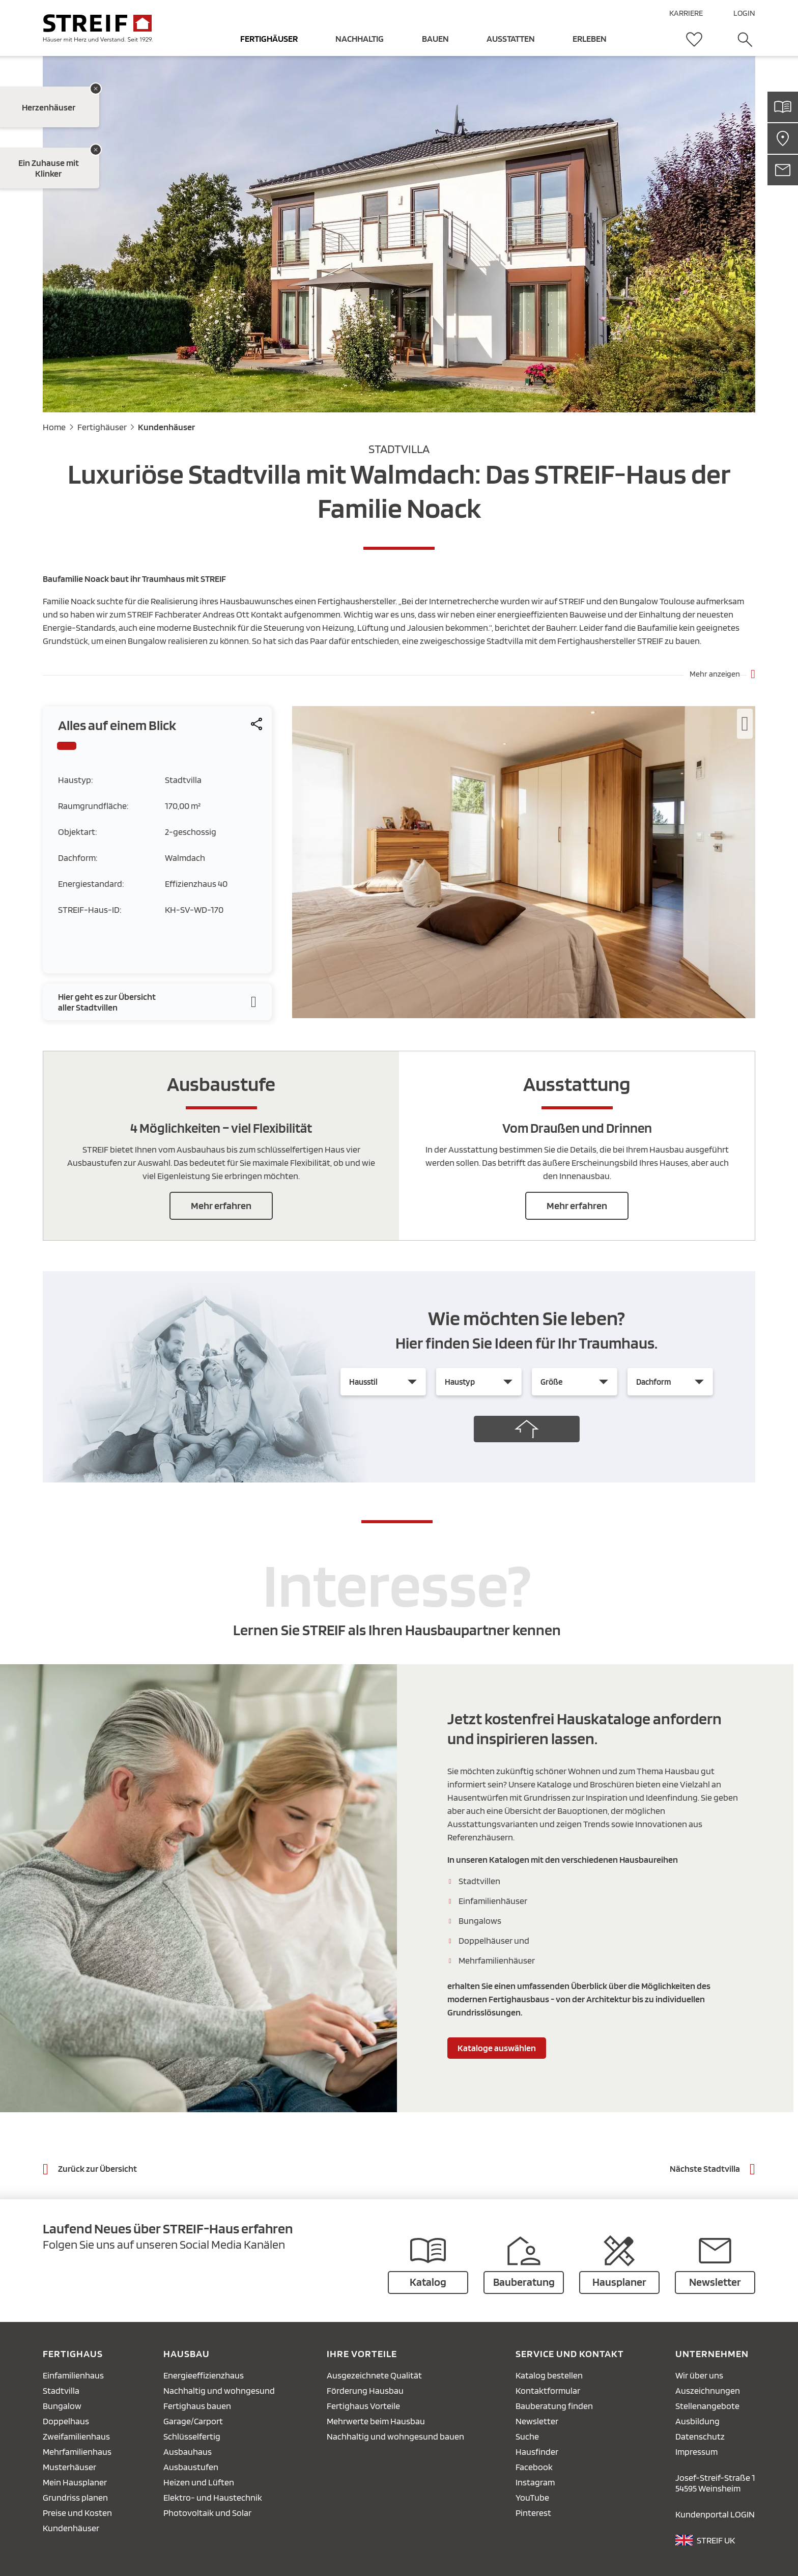  I want to click on Garage/Carport, so click(193, 2421).